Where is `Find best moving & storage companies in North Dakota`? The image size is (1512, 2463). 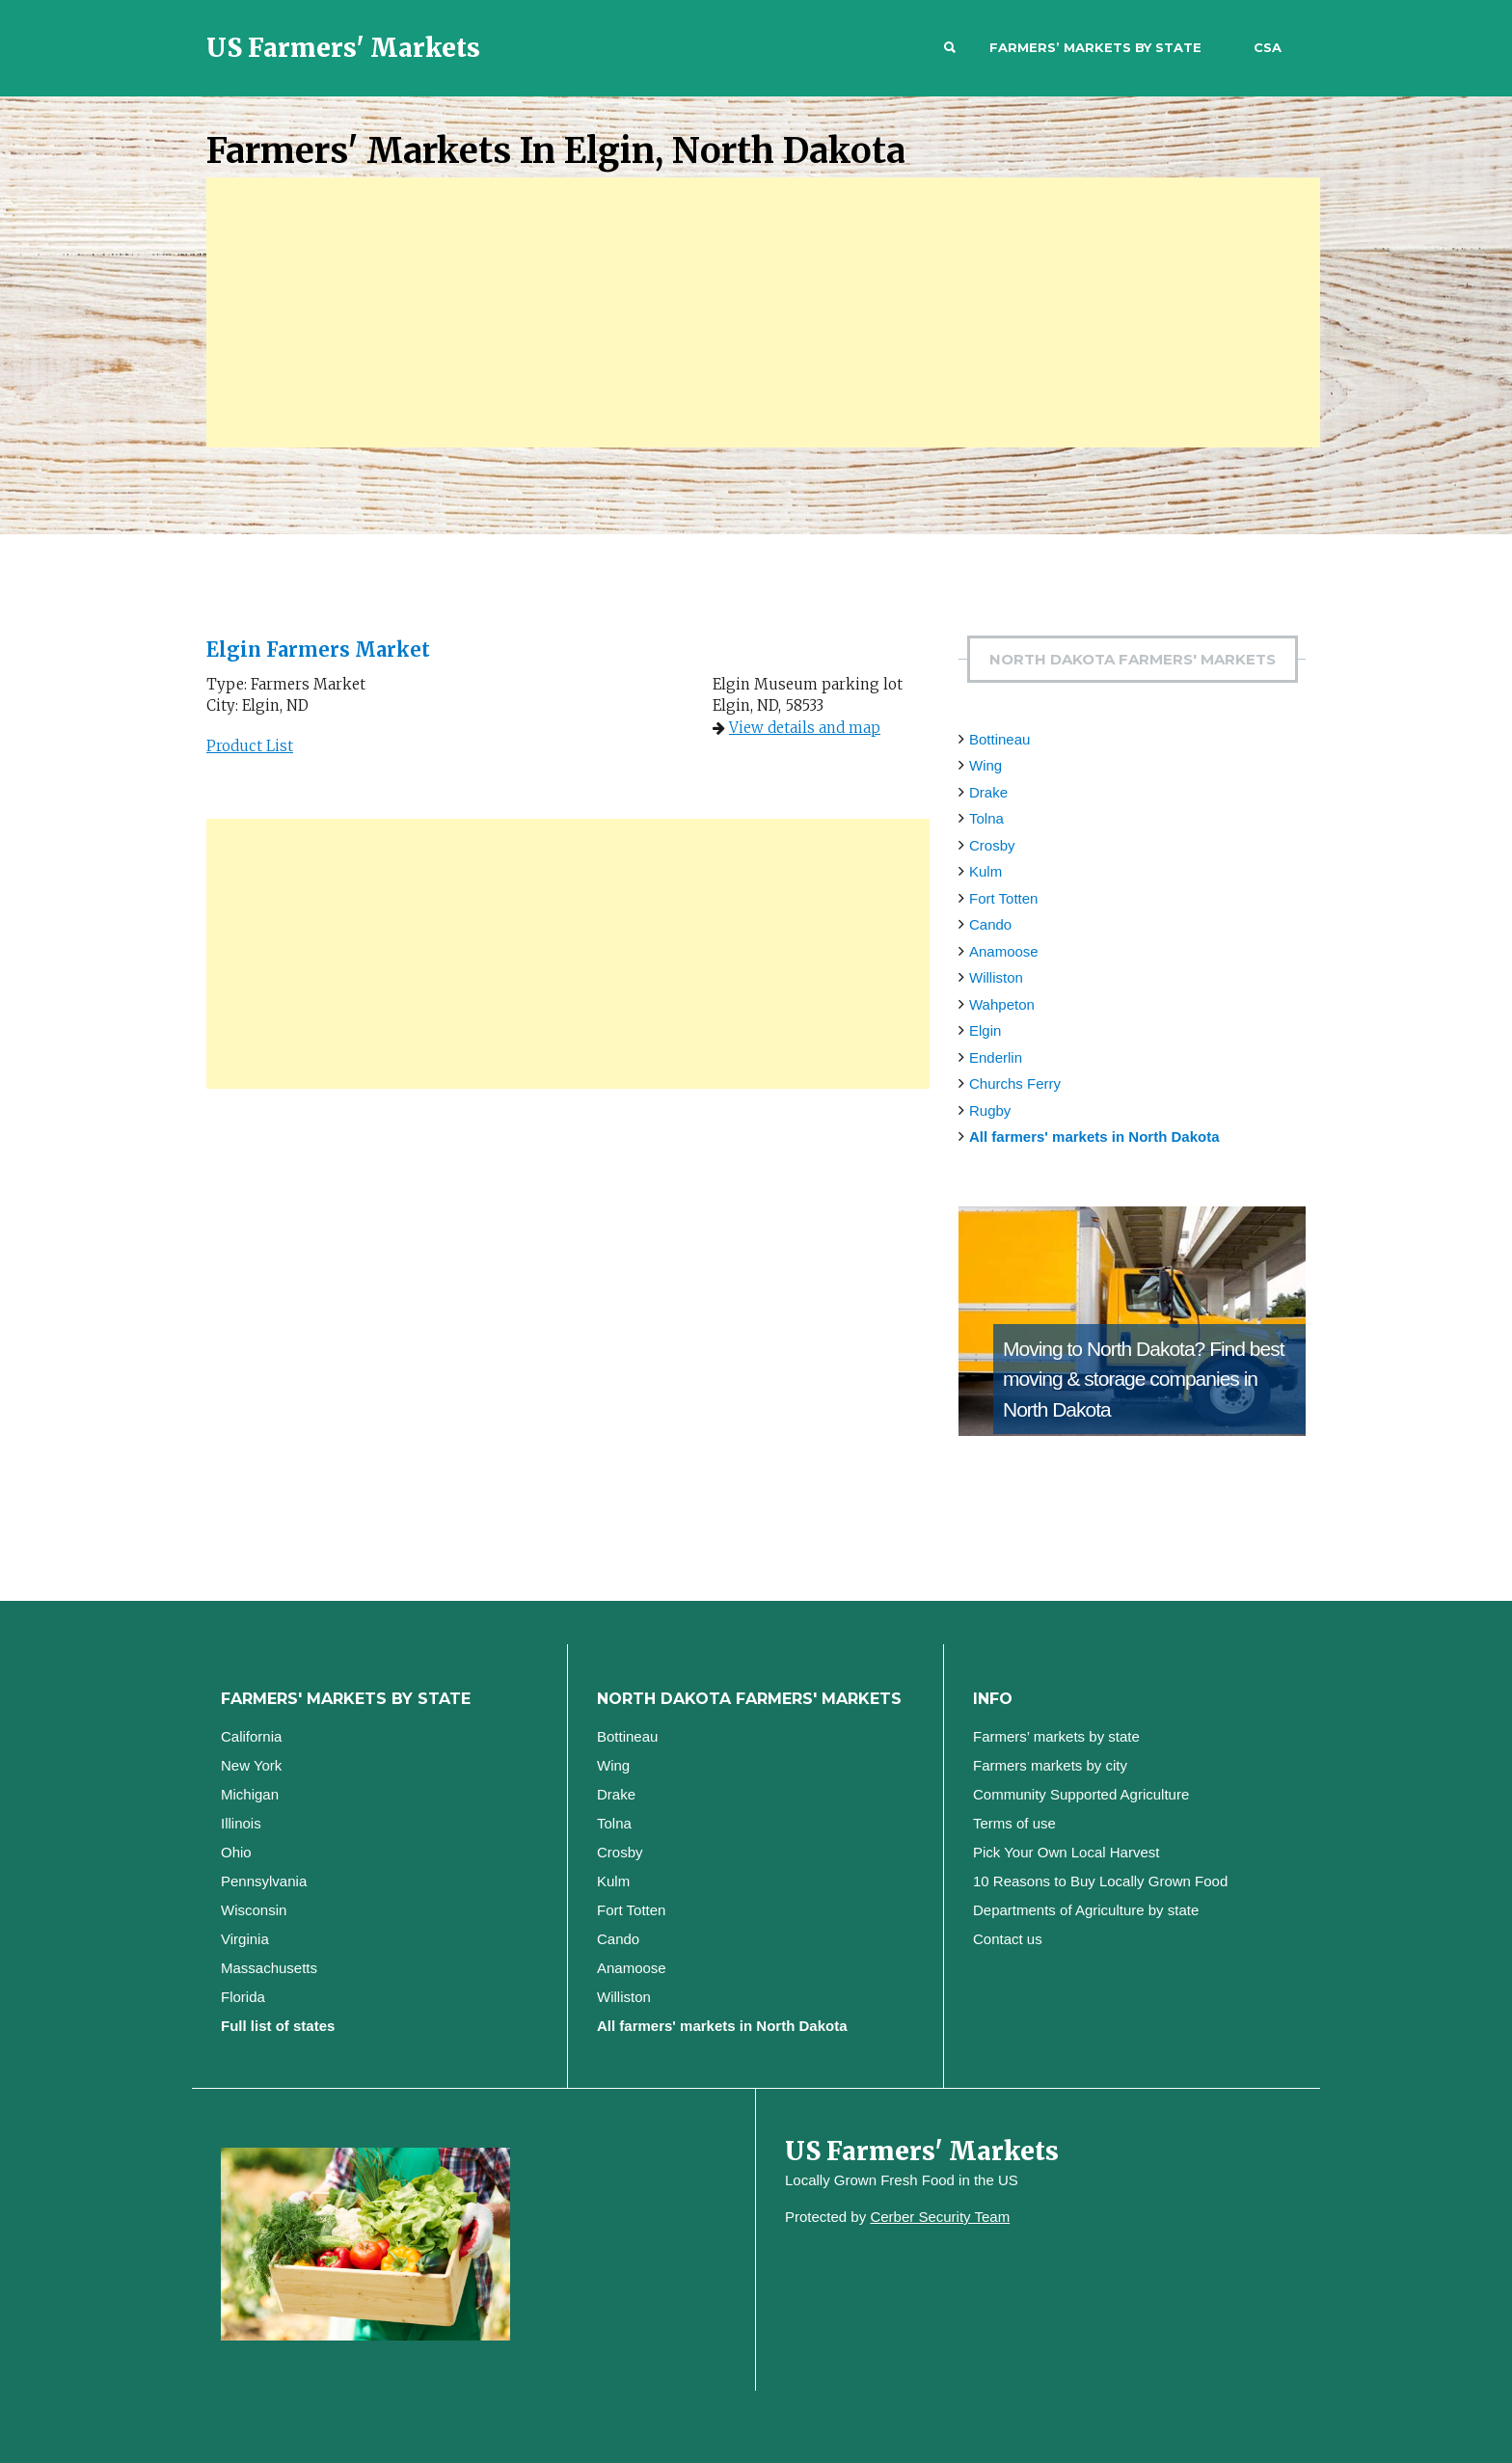 Find best moving & storage companies in North Dakota is located at coordinates (1143, 1379).